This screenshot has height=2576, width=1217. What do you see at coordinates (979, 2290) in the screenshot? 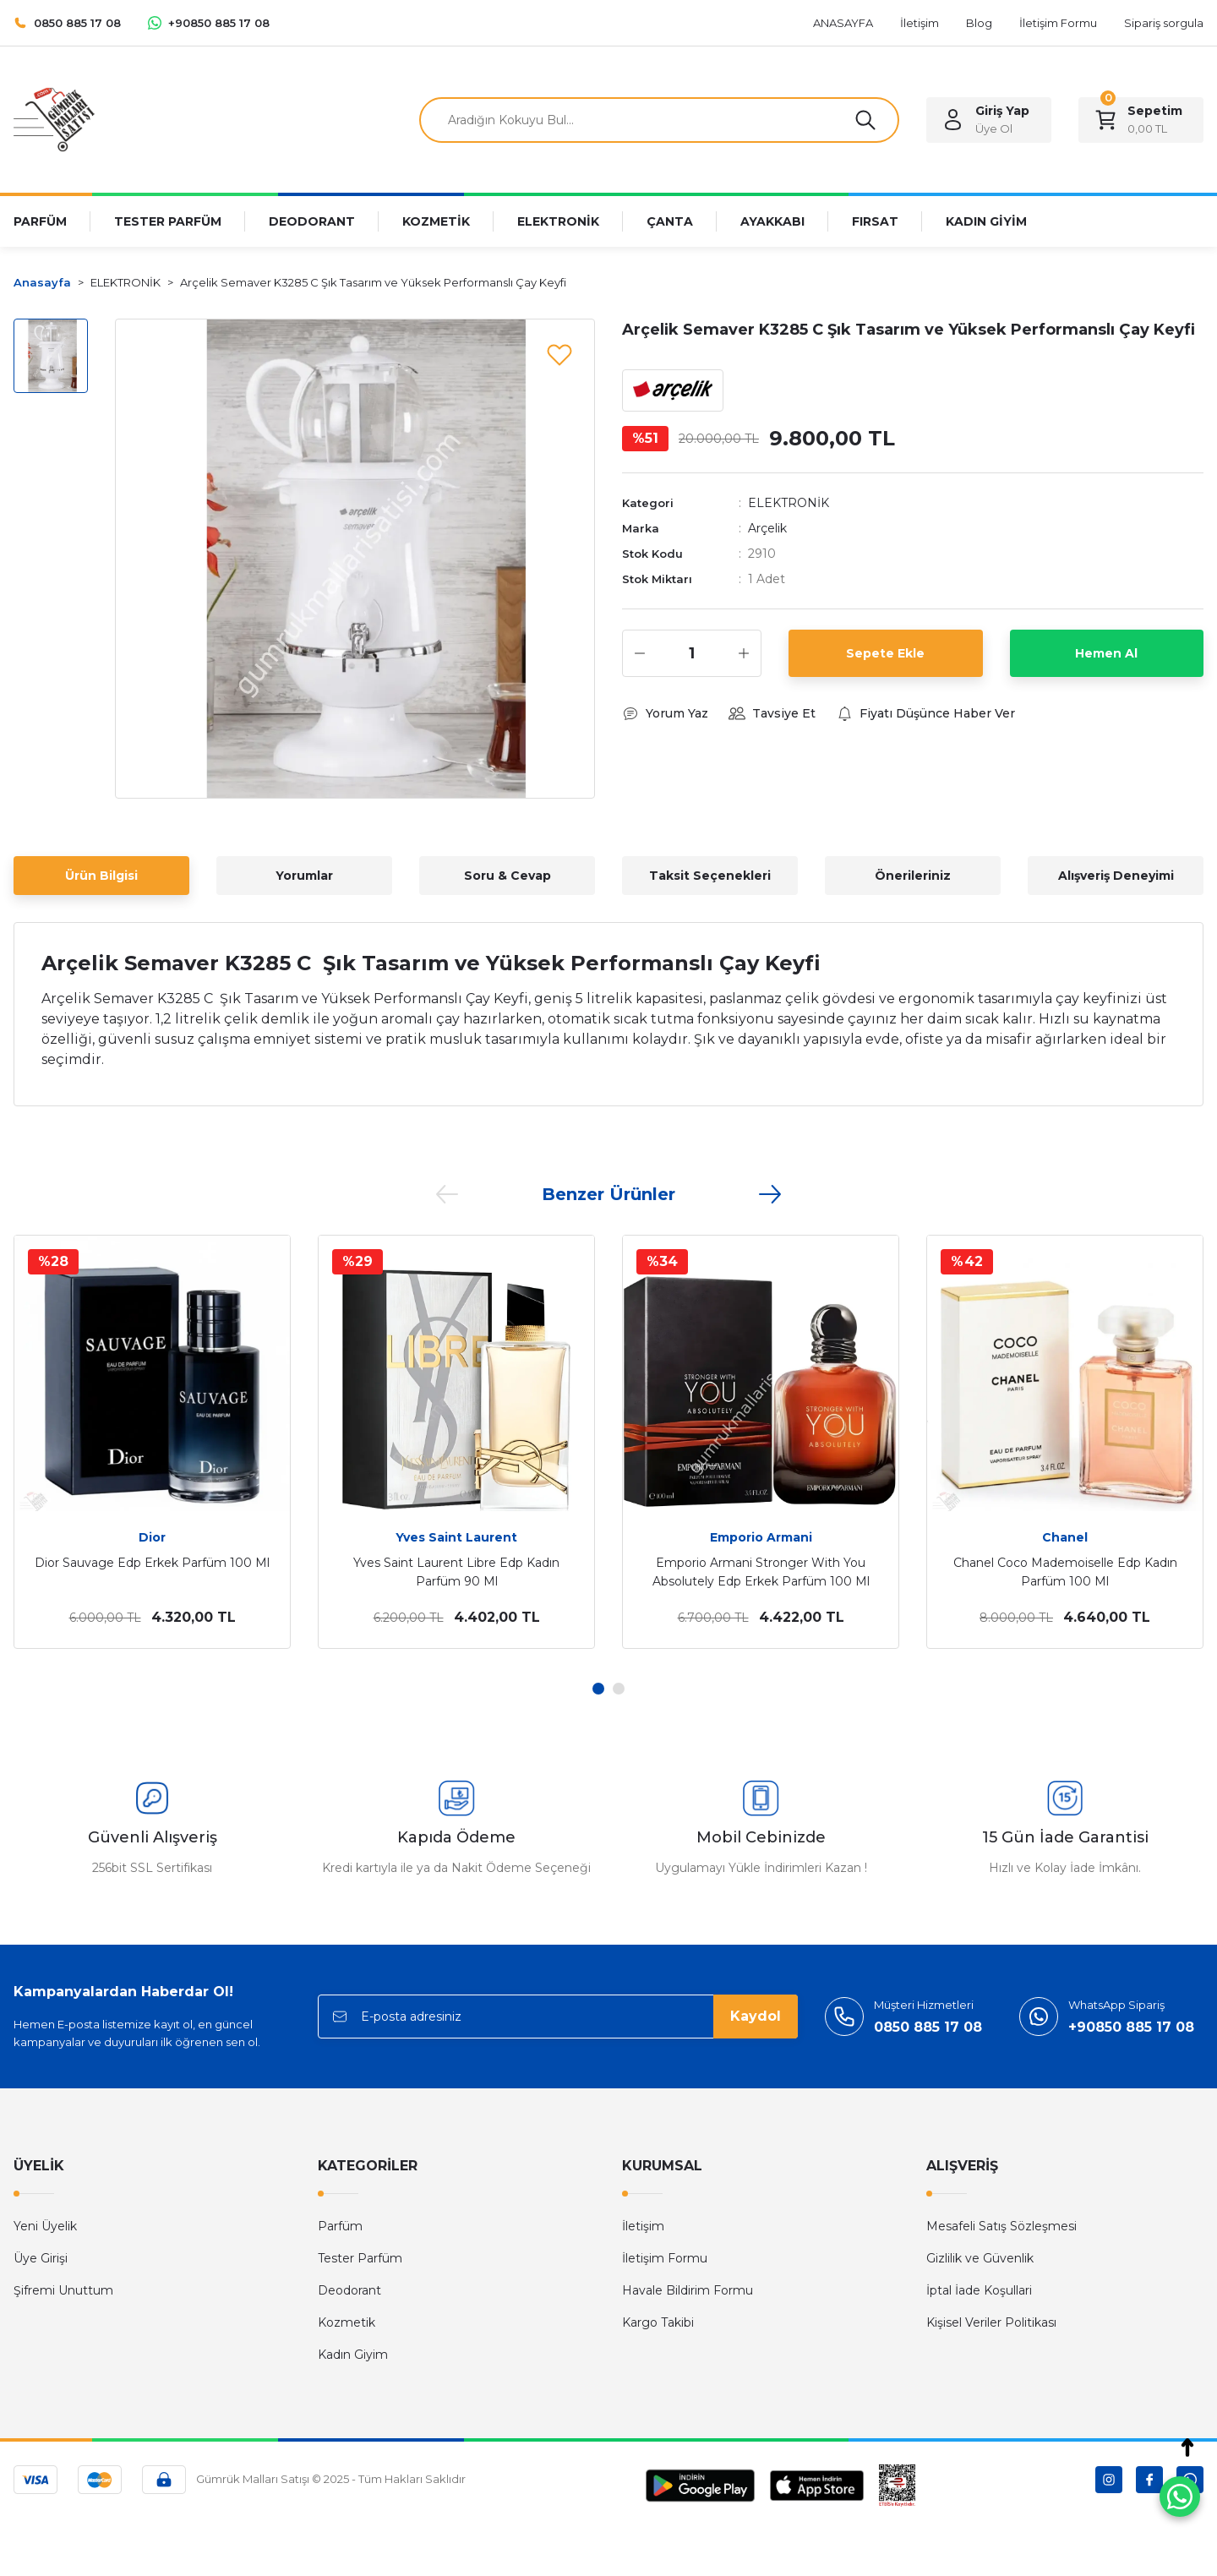
I see `İptal İade Koşullari` at bounding box center [979, 2290].